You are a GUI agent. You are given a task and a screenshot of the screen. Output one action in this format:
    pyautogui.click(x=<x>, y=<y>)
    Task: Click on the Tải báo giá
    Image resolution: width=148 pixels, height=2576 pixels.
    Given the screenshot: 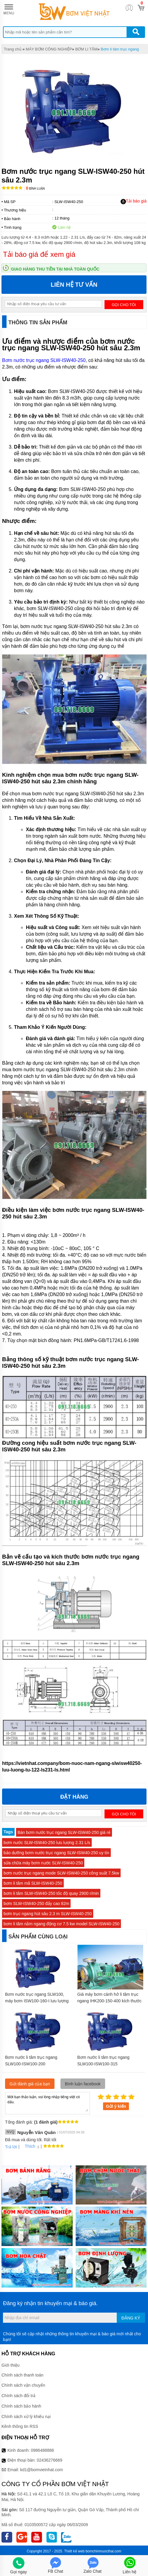 What is the action you would take?
    pyautogui.click(x=134, y=201)
    